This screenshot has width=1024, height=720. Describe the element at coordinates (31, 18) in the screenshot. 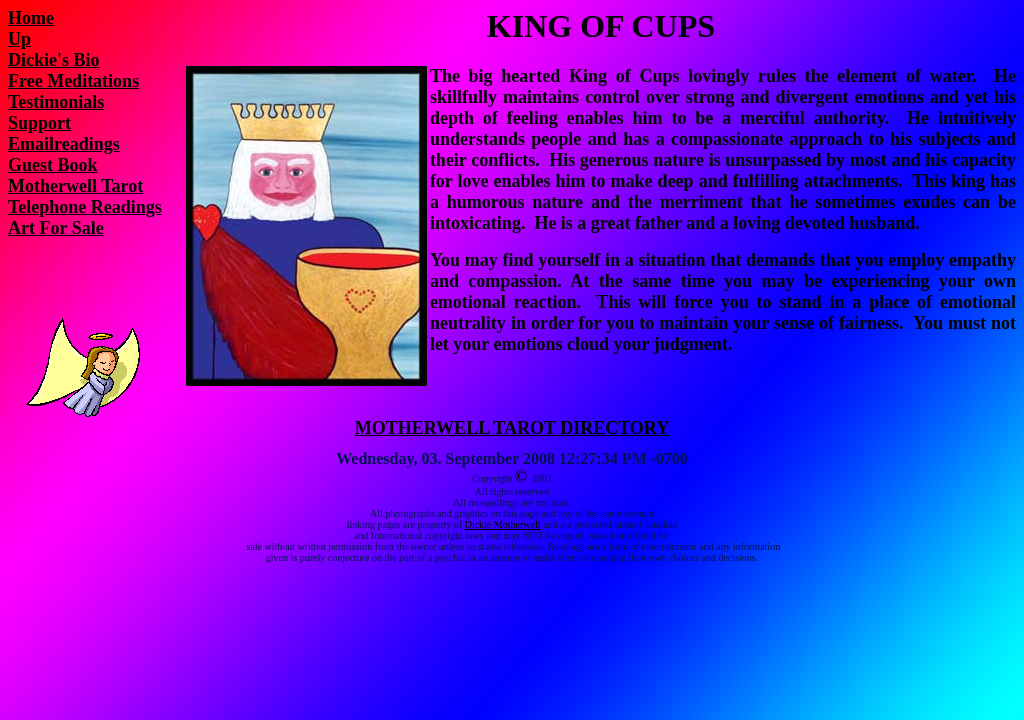

I see `Home` at that location.